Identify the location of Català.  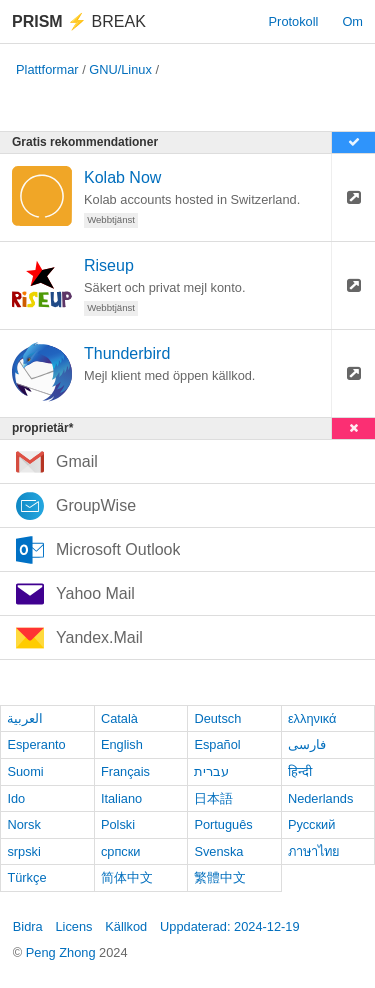
(119, 718).